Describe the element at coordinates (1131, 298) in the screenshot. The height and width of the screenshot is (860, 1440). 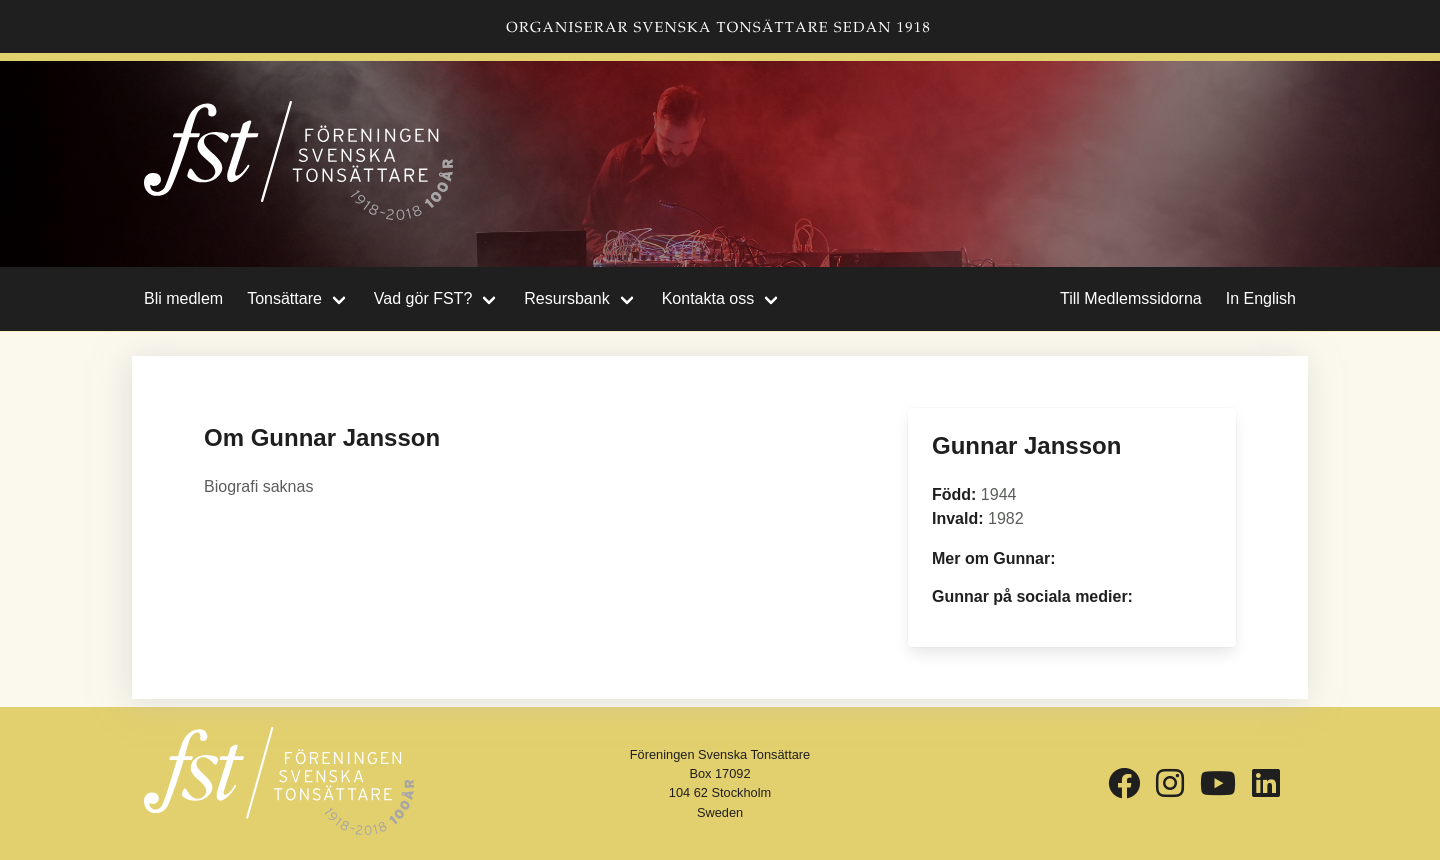
I see `Till Medlemssidorna` at that location.